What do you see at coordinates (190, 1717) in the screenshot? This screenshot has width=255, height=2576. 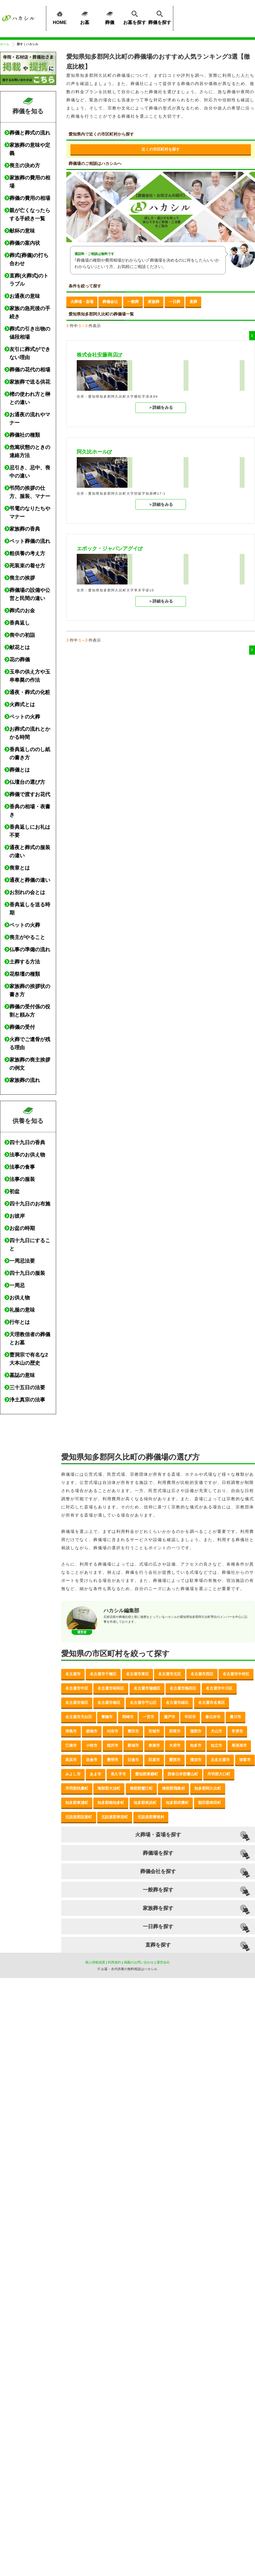 I see `半田市` at bounding box center [190, 1717].